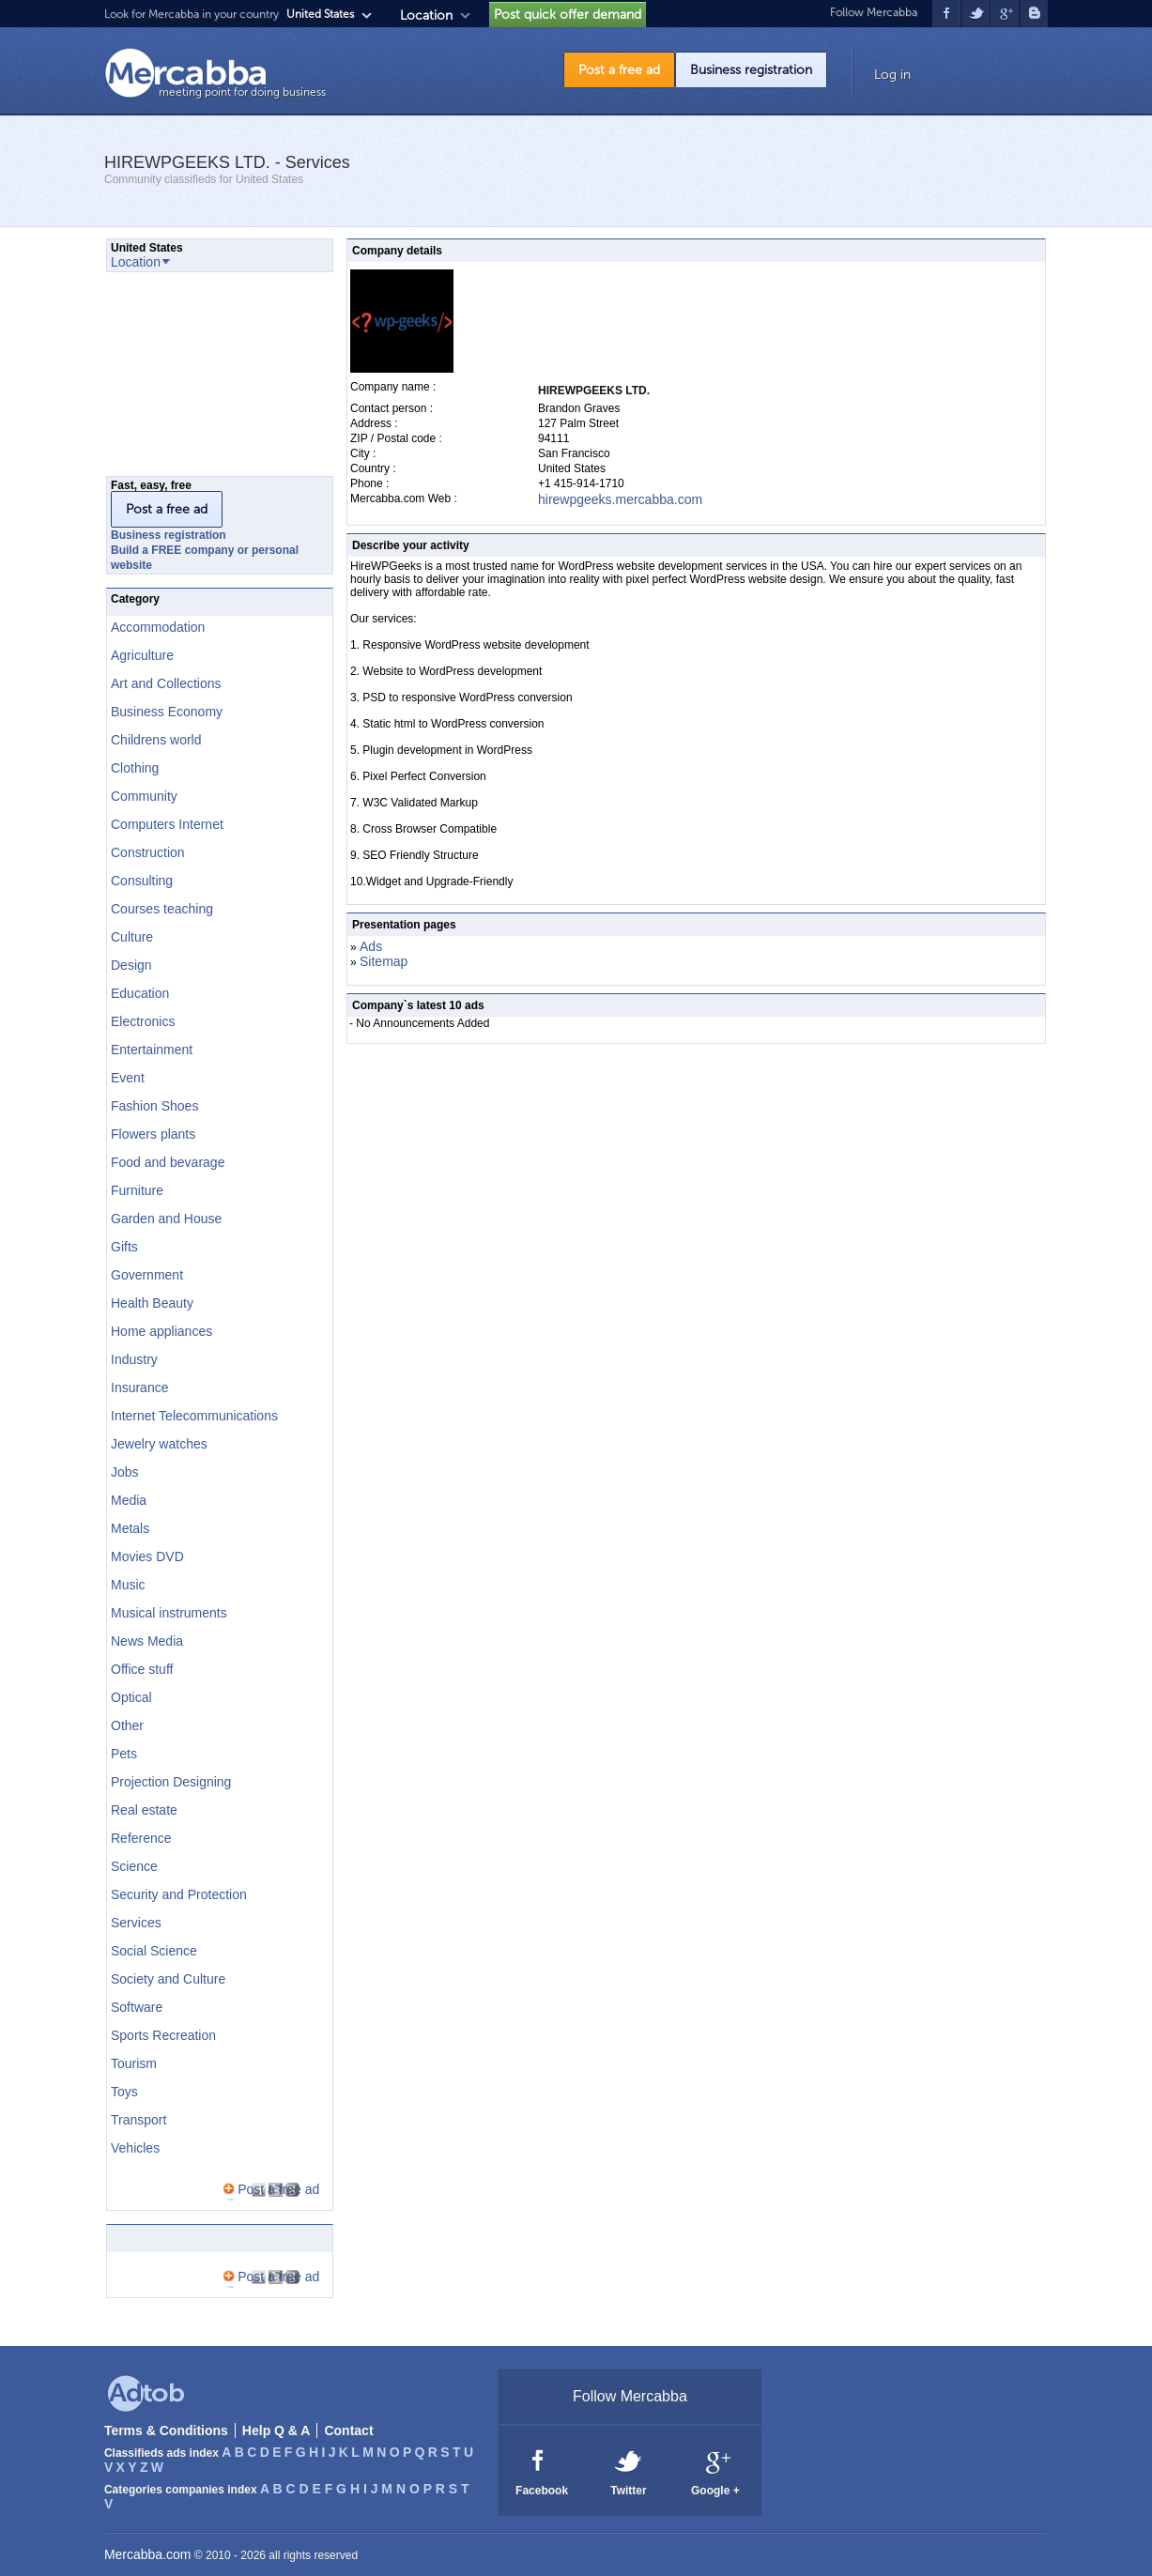 The width and height of the screenshot is (1152, 2576). Describe the element at coordinates (141, 1838) in the screenshot. I see `Reference` at that location.